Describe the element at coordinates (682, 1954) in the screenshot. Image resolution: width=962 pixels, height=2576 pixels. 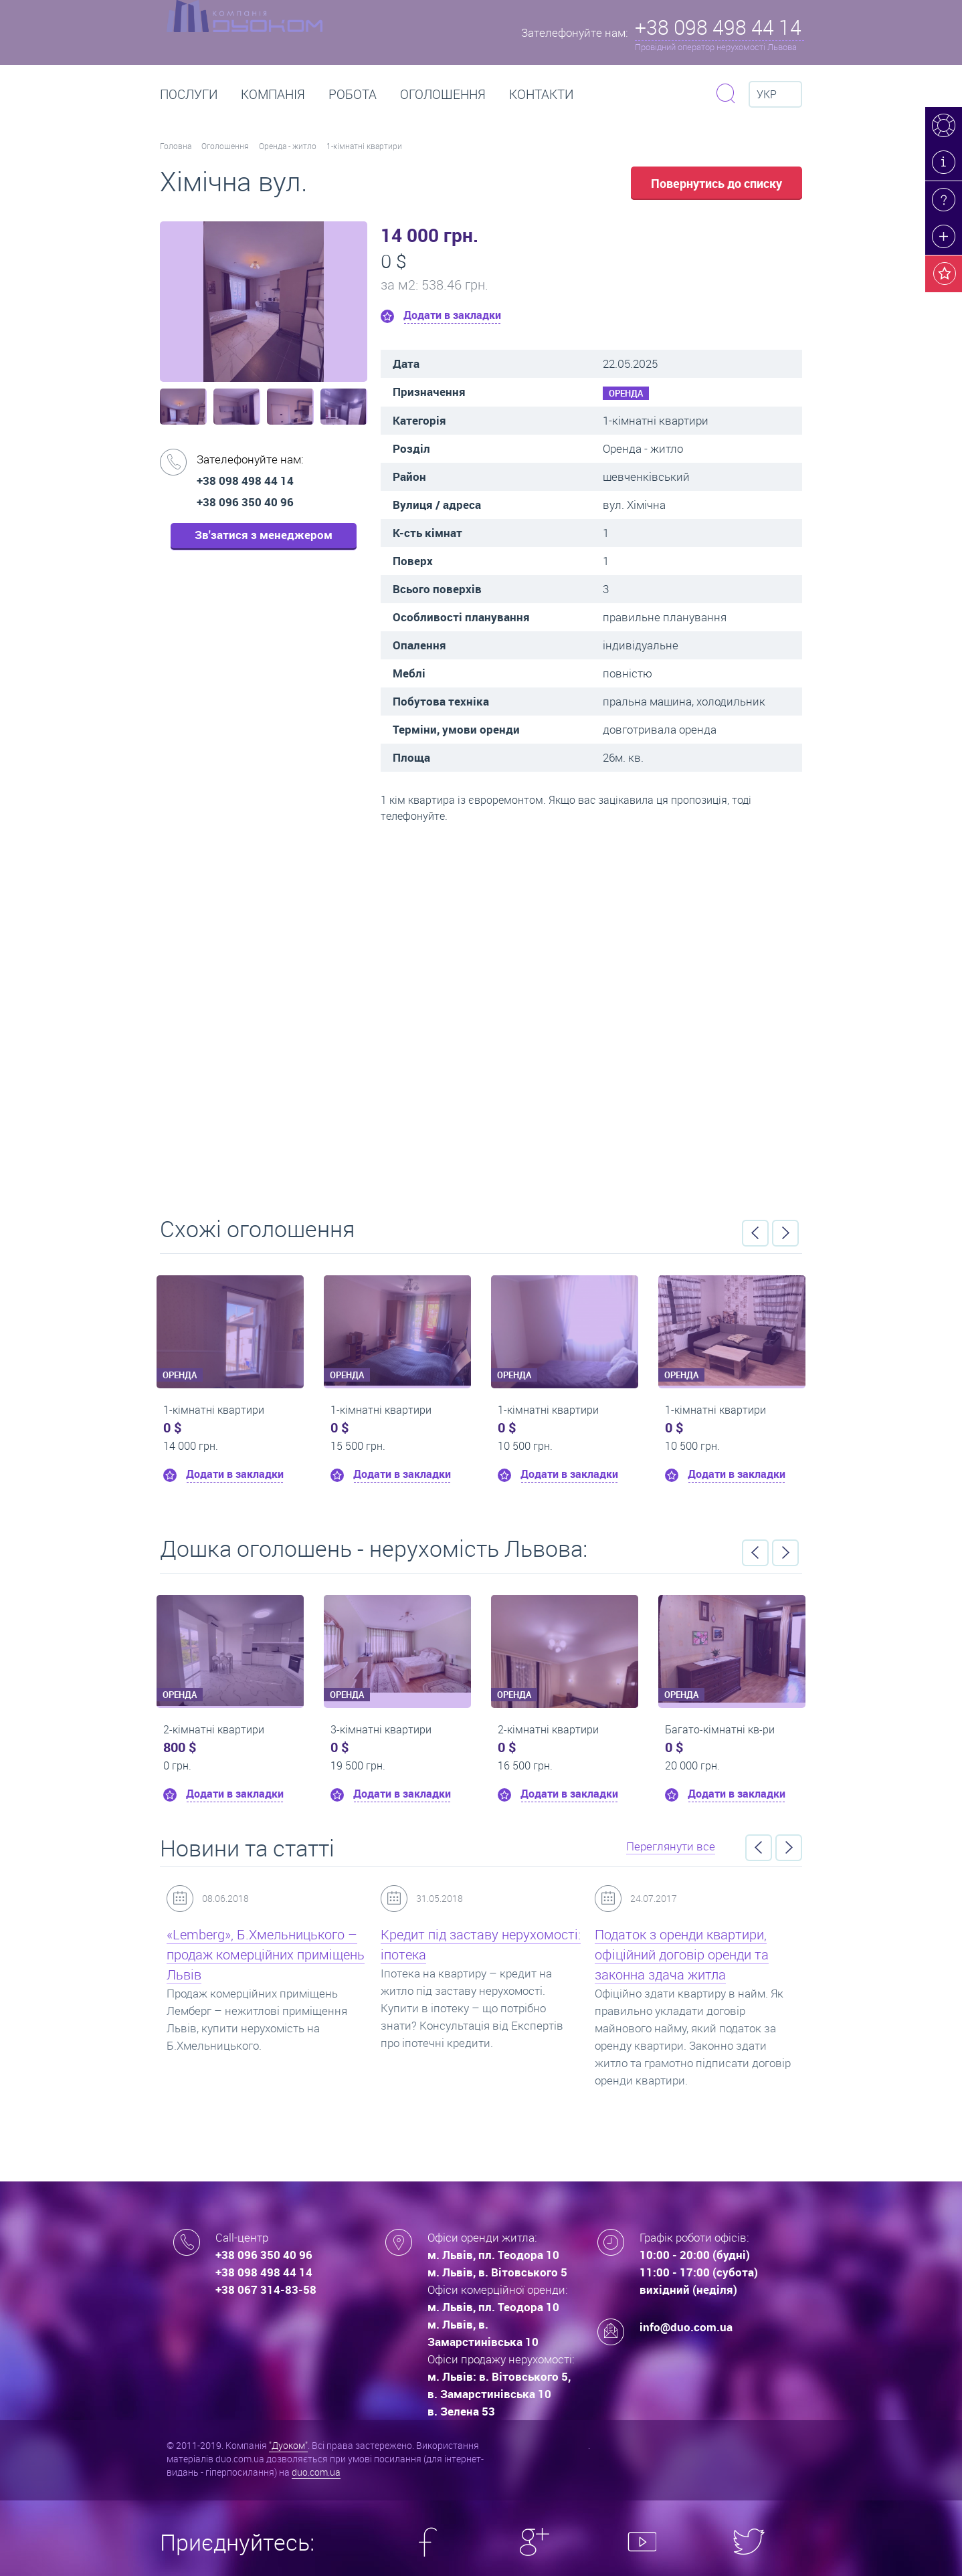
I see `Податок з оренди квартири, офіційний договір оренди та законна здача житла` at that location.